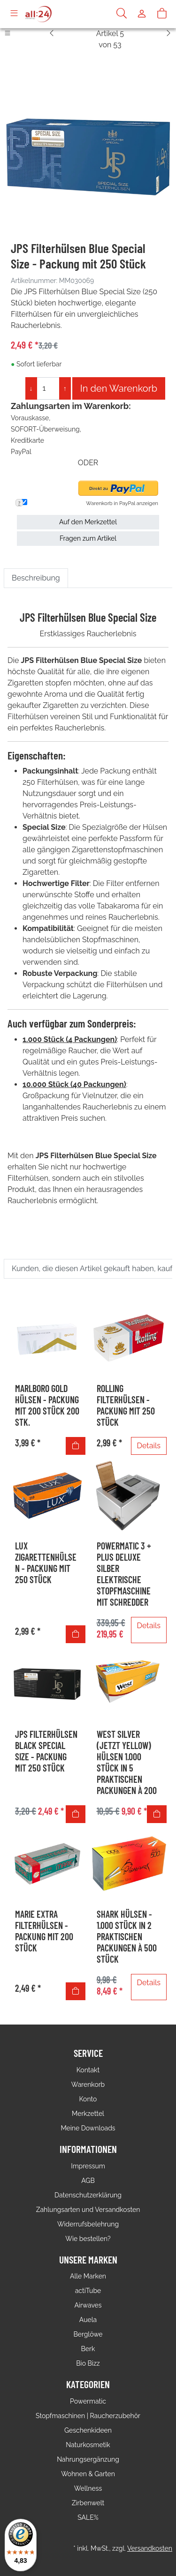  I want to click on Alle Marken, so click(88, 2276).